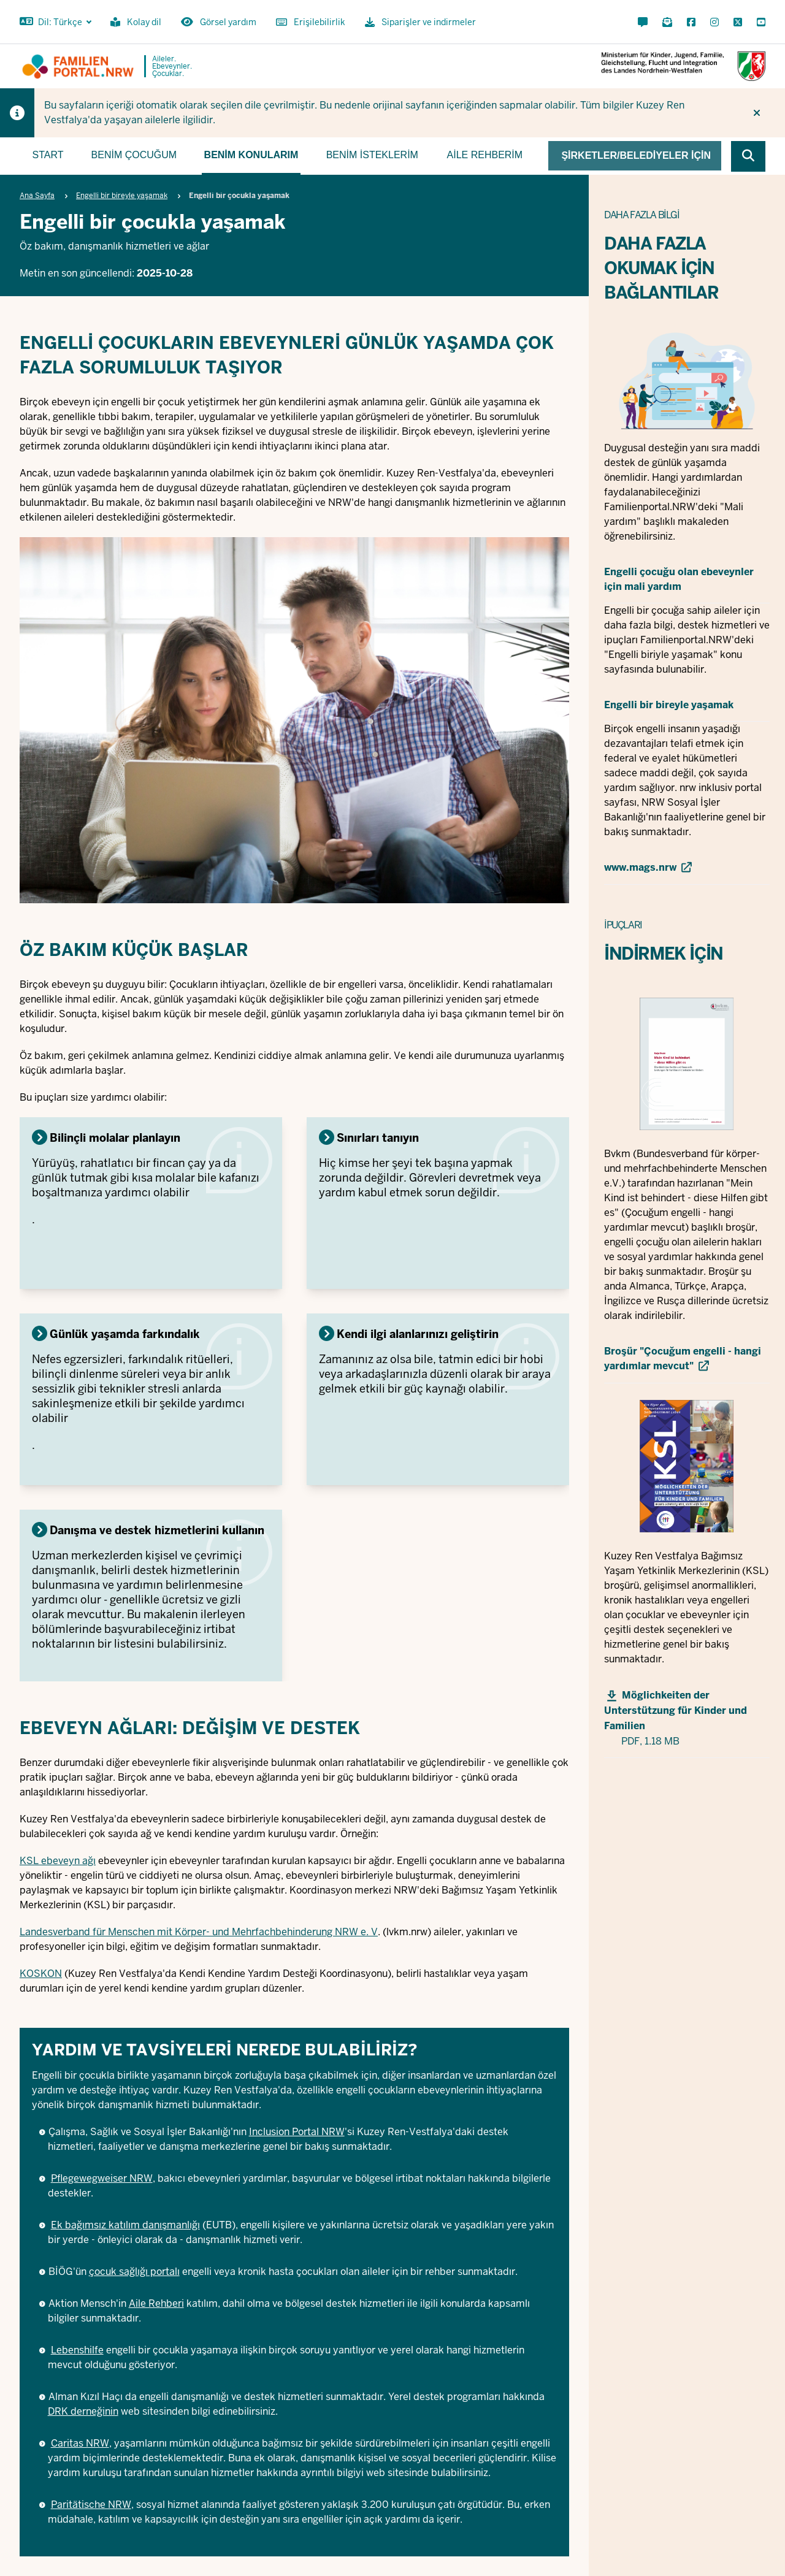 The width and height of the screenshot is (785, 2576). What do you see at coordinates (748, 156) in the screenshot?
I see `[Browse website]` at bounding box center [748, 156].